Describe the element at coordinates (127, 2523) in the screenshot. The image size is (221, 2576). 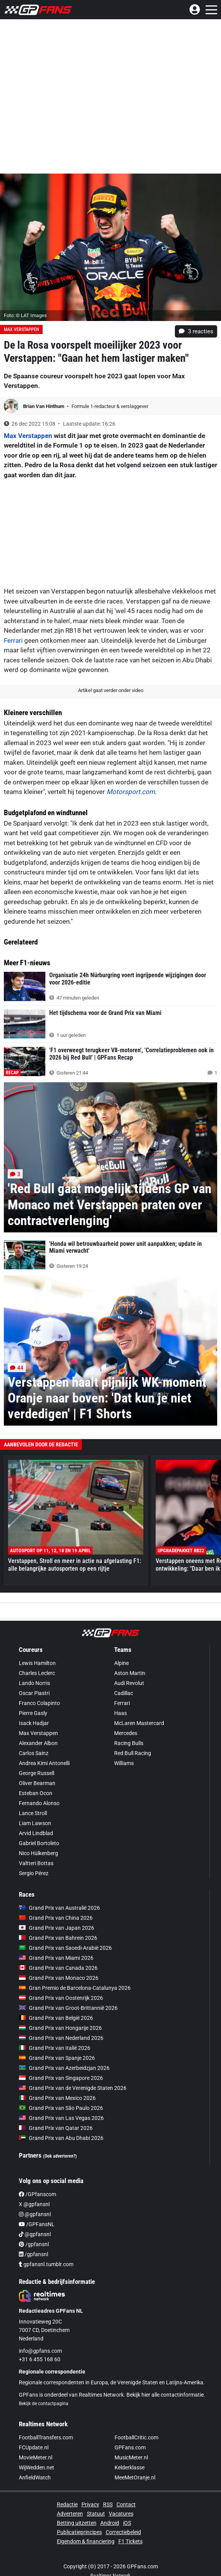
I see `iOS` at that location.